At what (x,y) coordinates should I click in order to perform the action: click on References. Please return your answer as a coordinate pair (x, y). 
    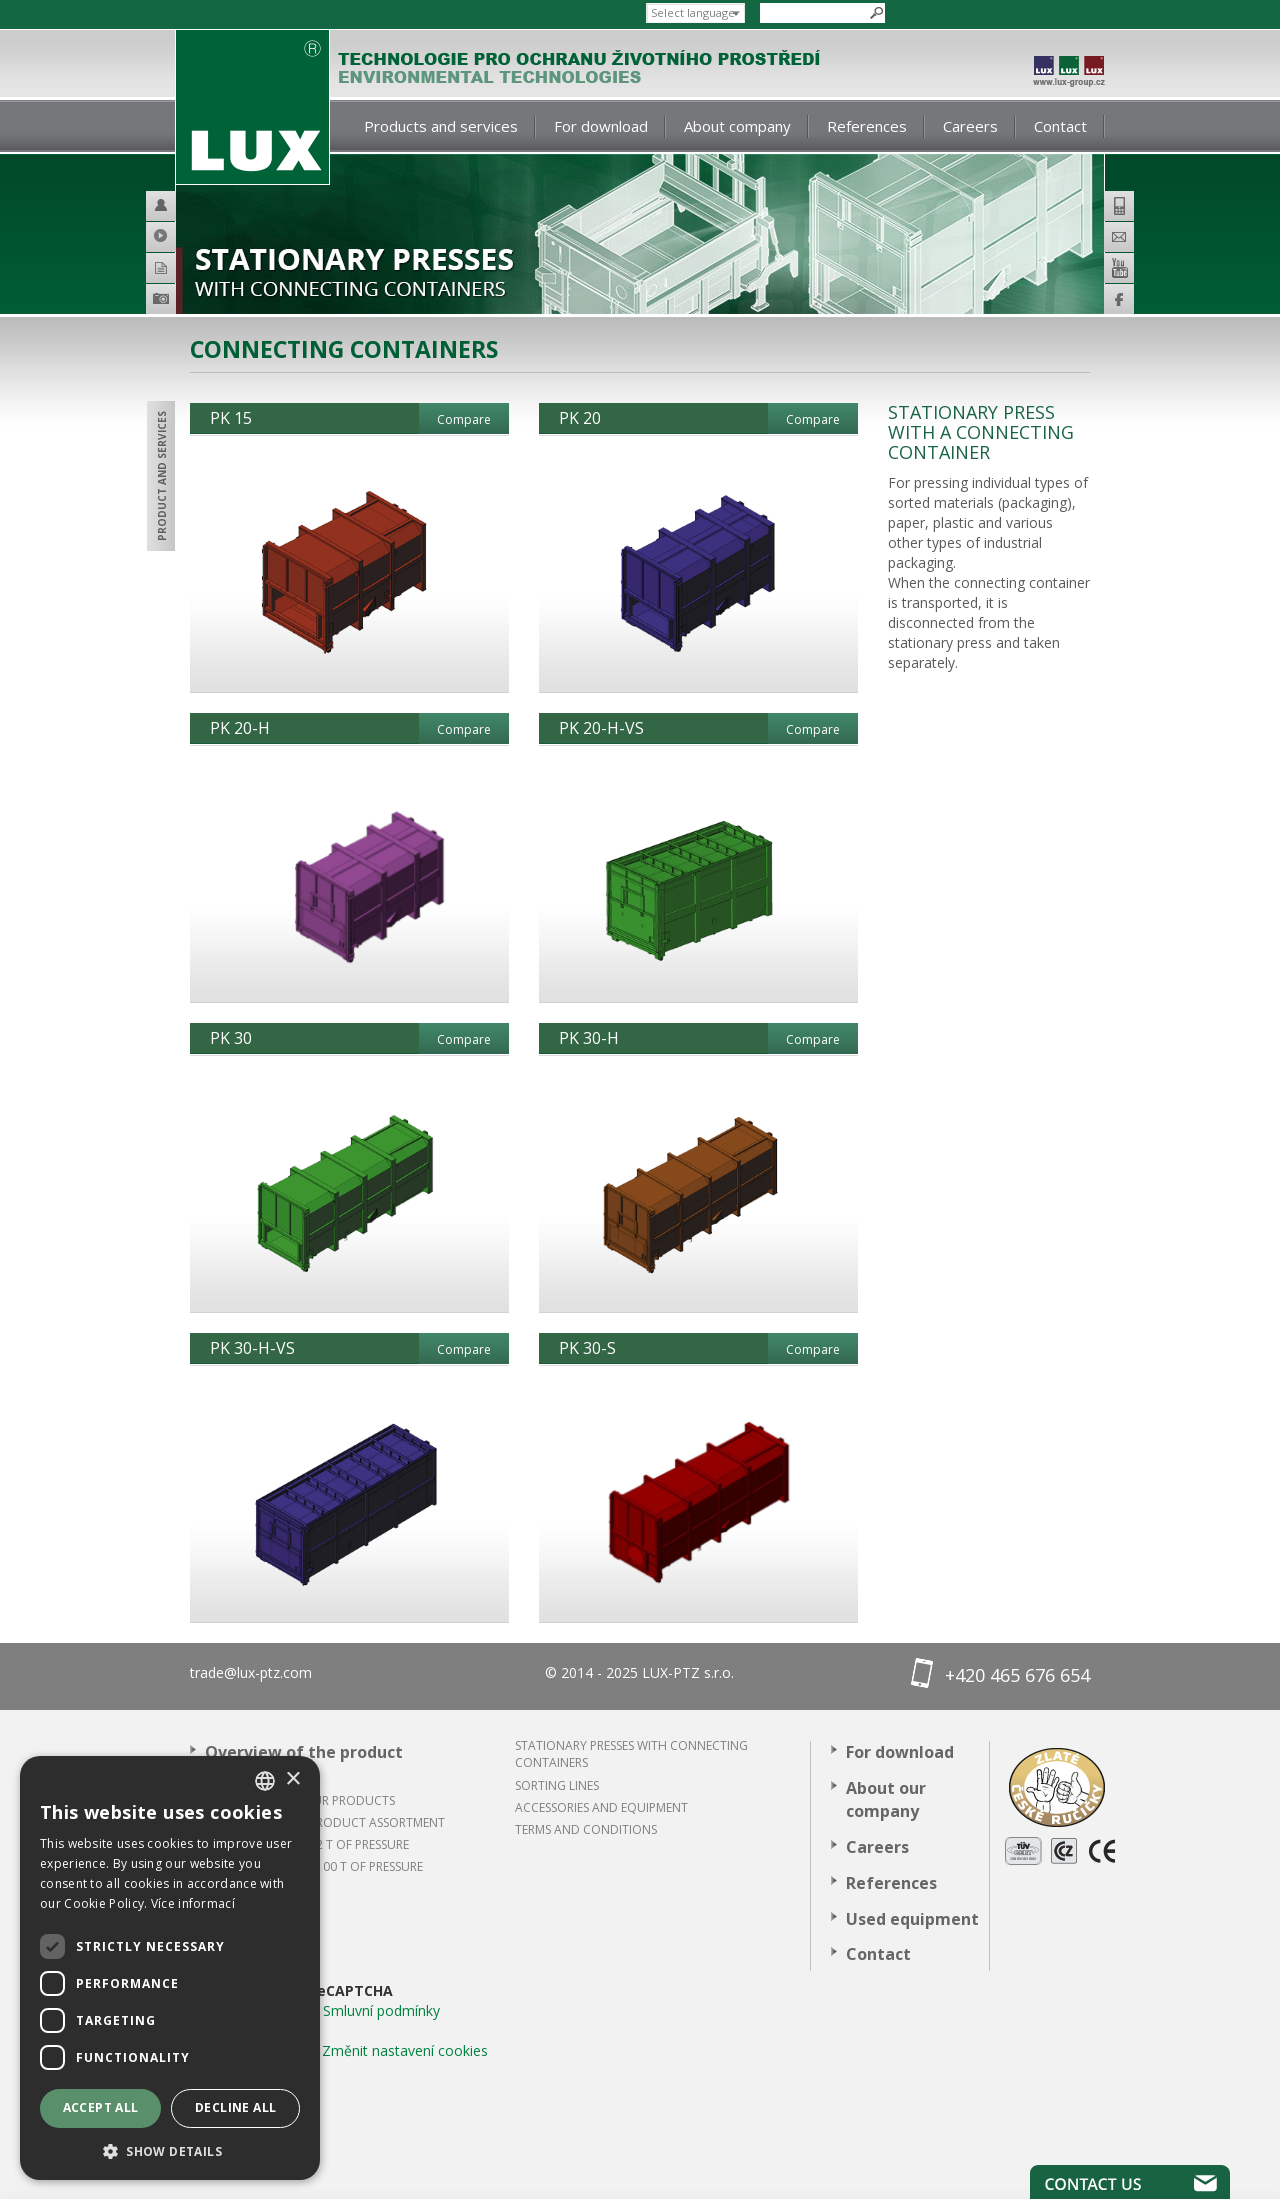
    Looking at the image, I should click on (867, 126).